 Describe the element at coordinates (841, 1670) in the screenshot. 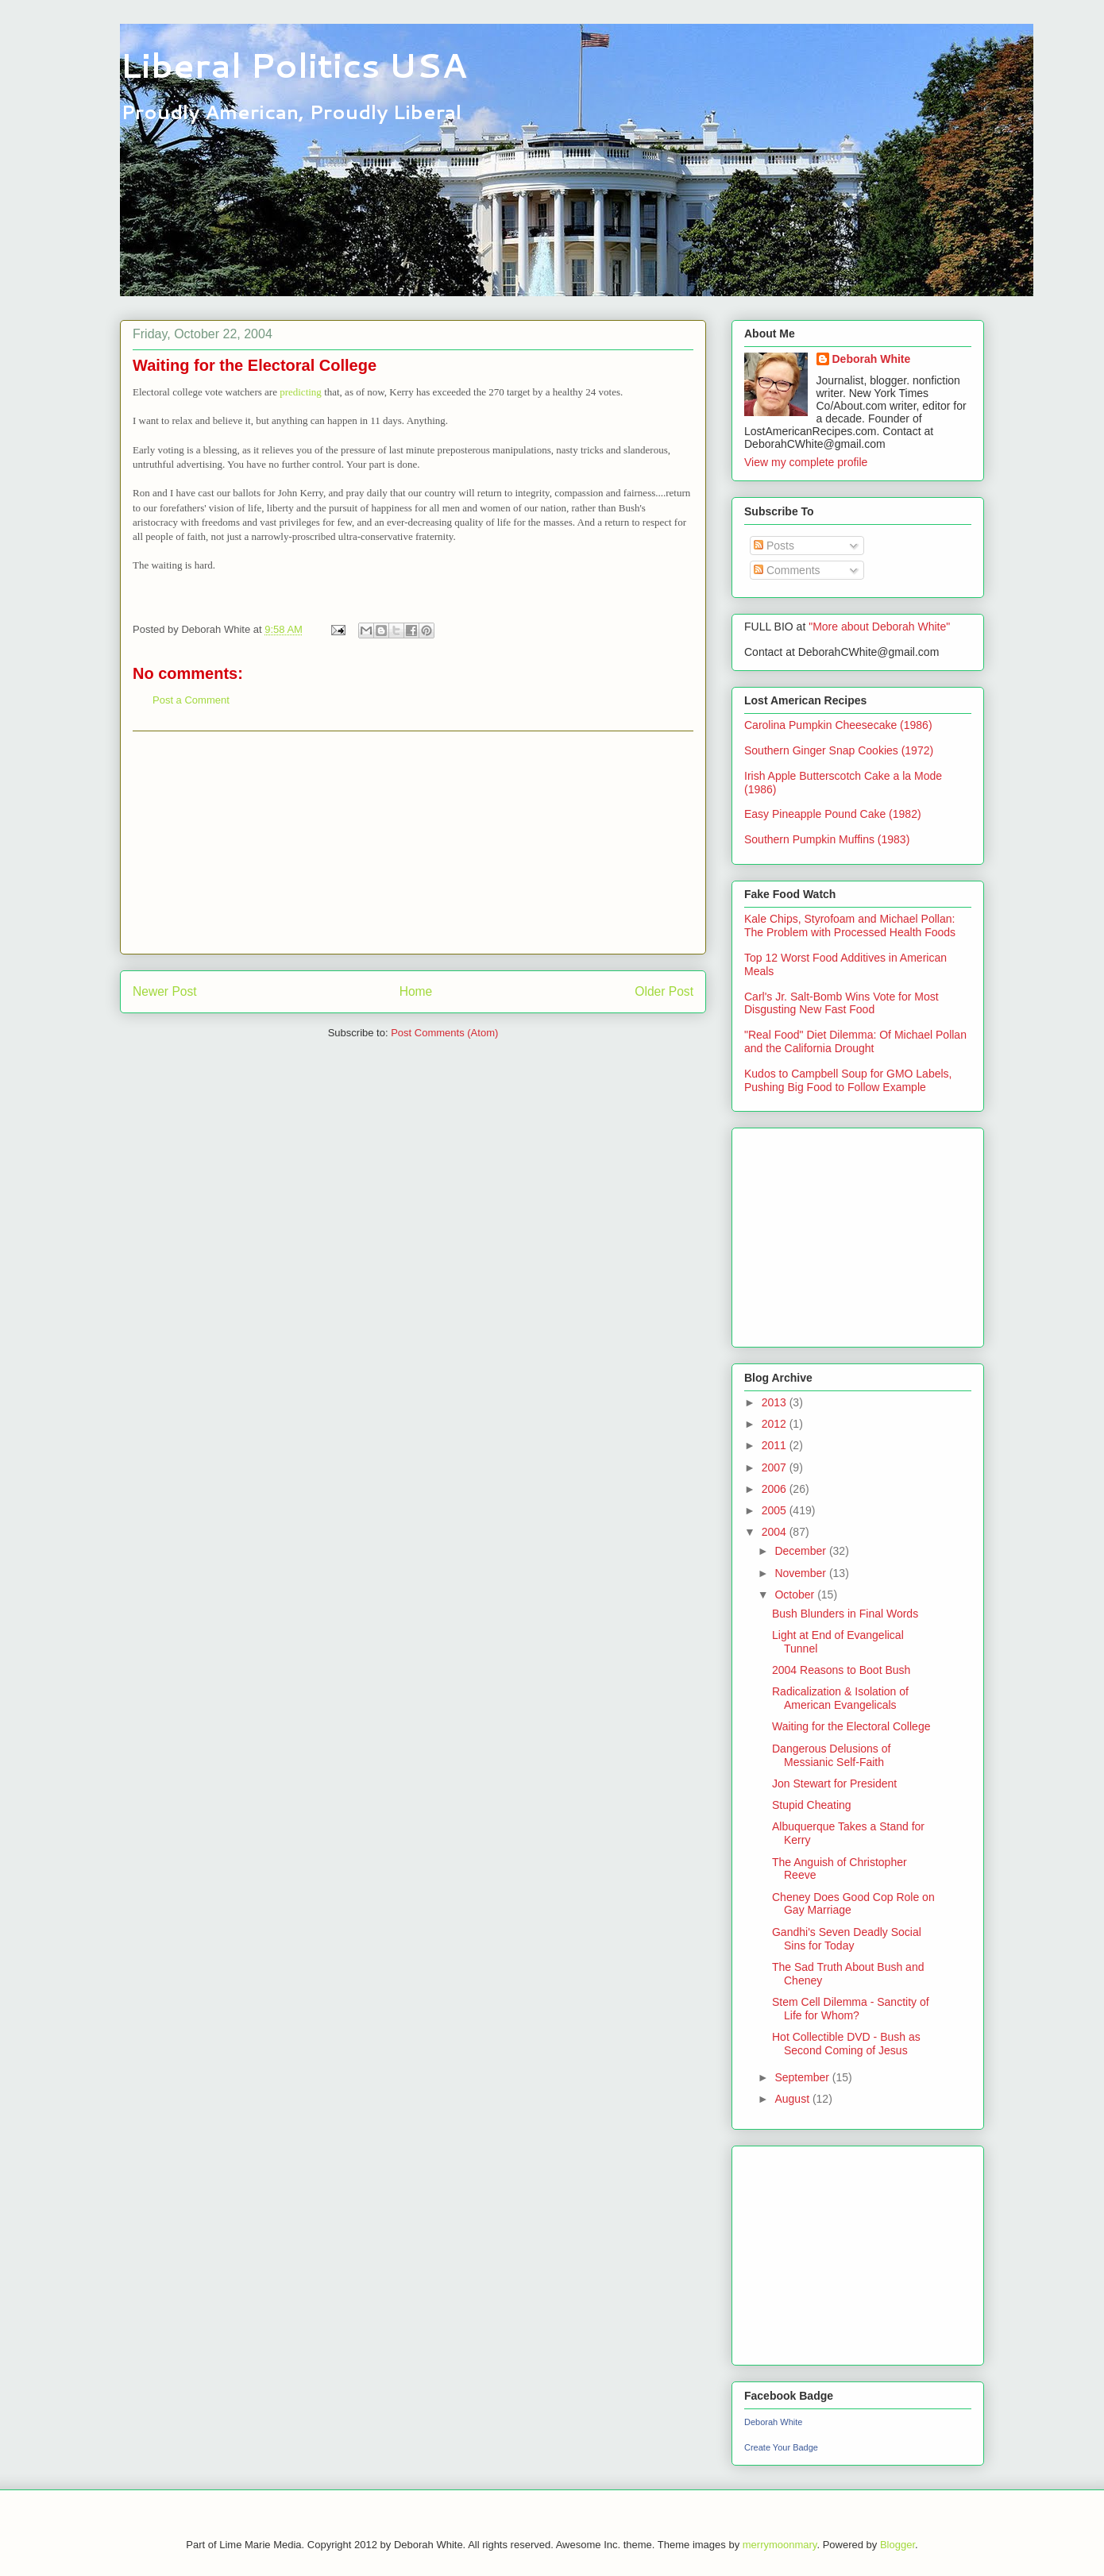

I see `2004 Reasons to Boot Bush` at that location.